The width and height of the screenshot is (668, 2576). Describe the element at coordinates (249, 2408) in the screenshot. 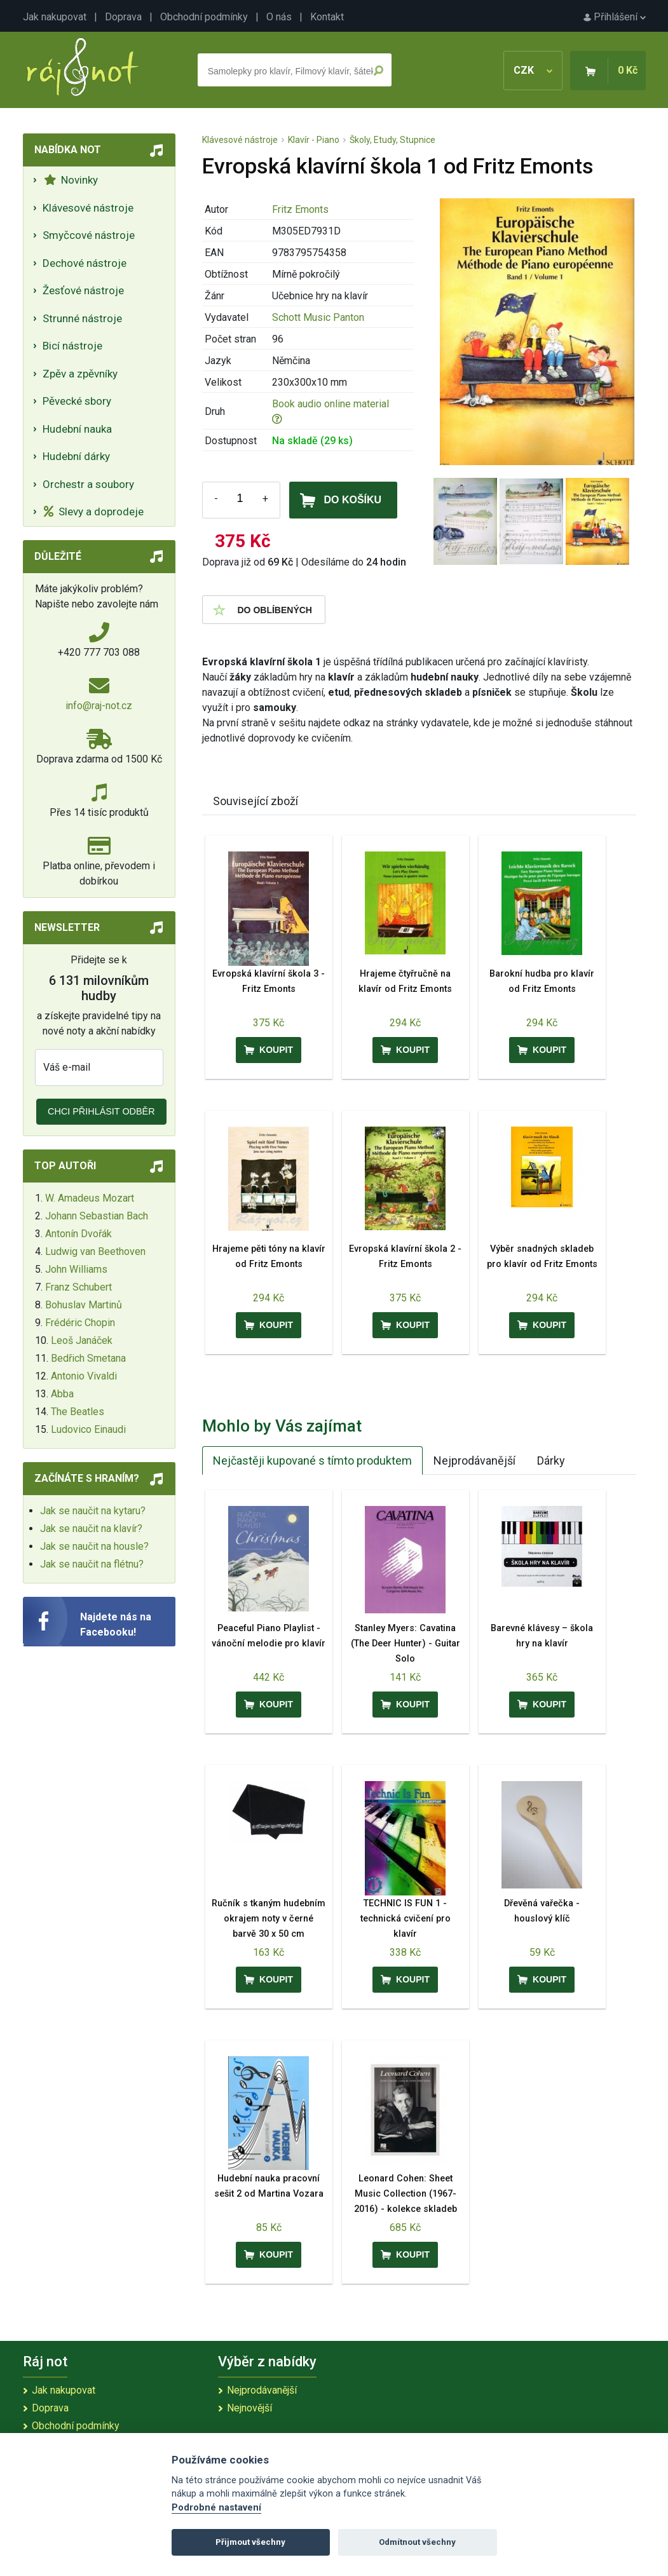

I see `Nejnovější` at that location.